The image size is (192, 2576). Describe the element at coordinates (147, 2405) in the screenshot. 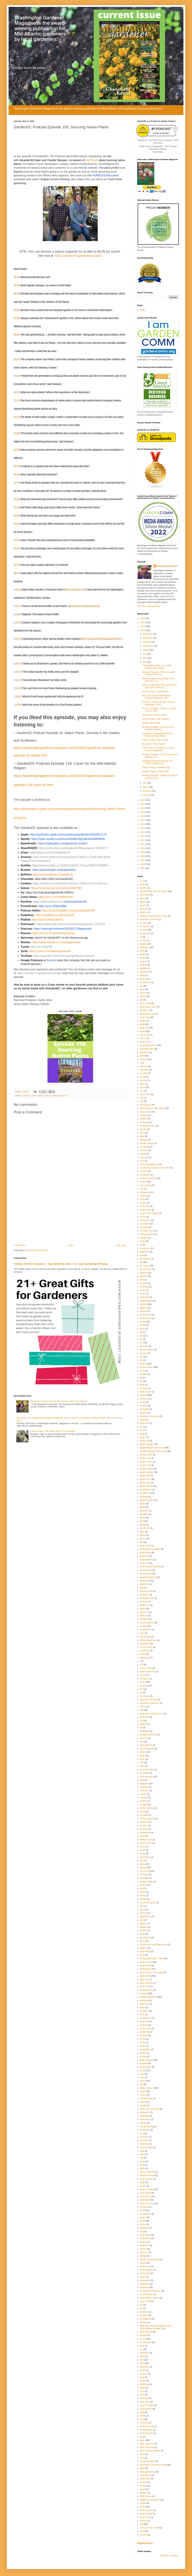

I see `Urban Foraging` at that location.